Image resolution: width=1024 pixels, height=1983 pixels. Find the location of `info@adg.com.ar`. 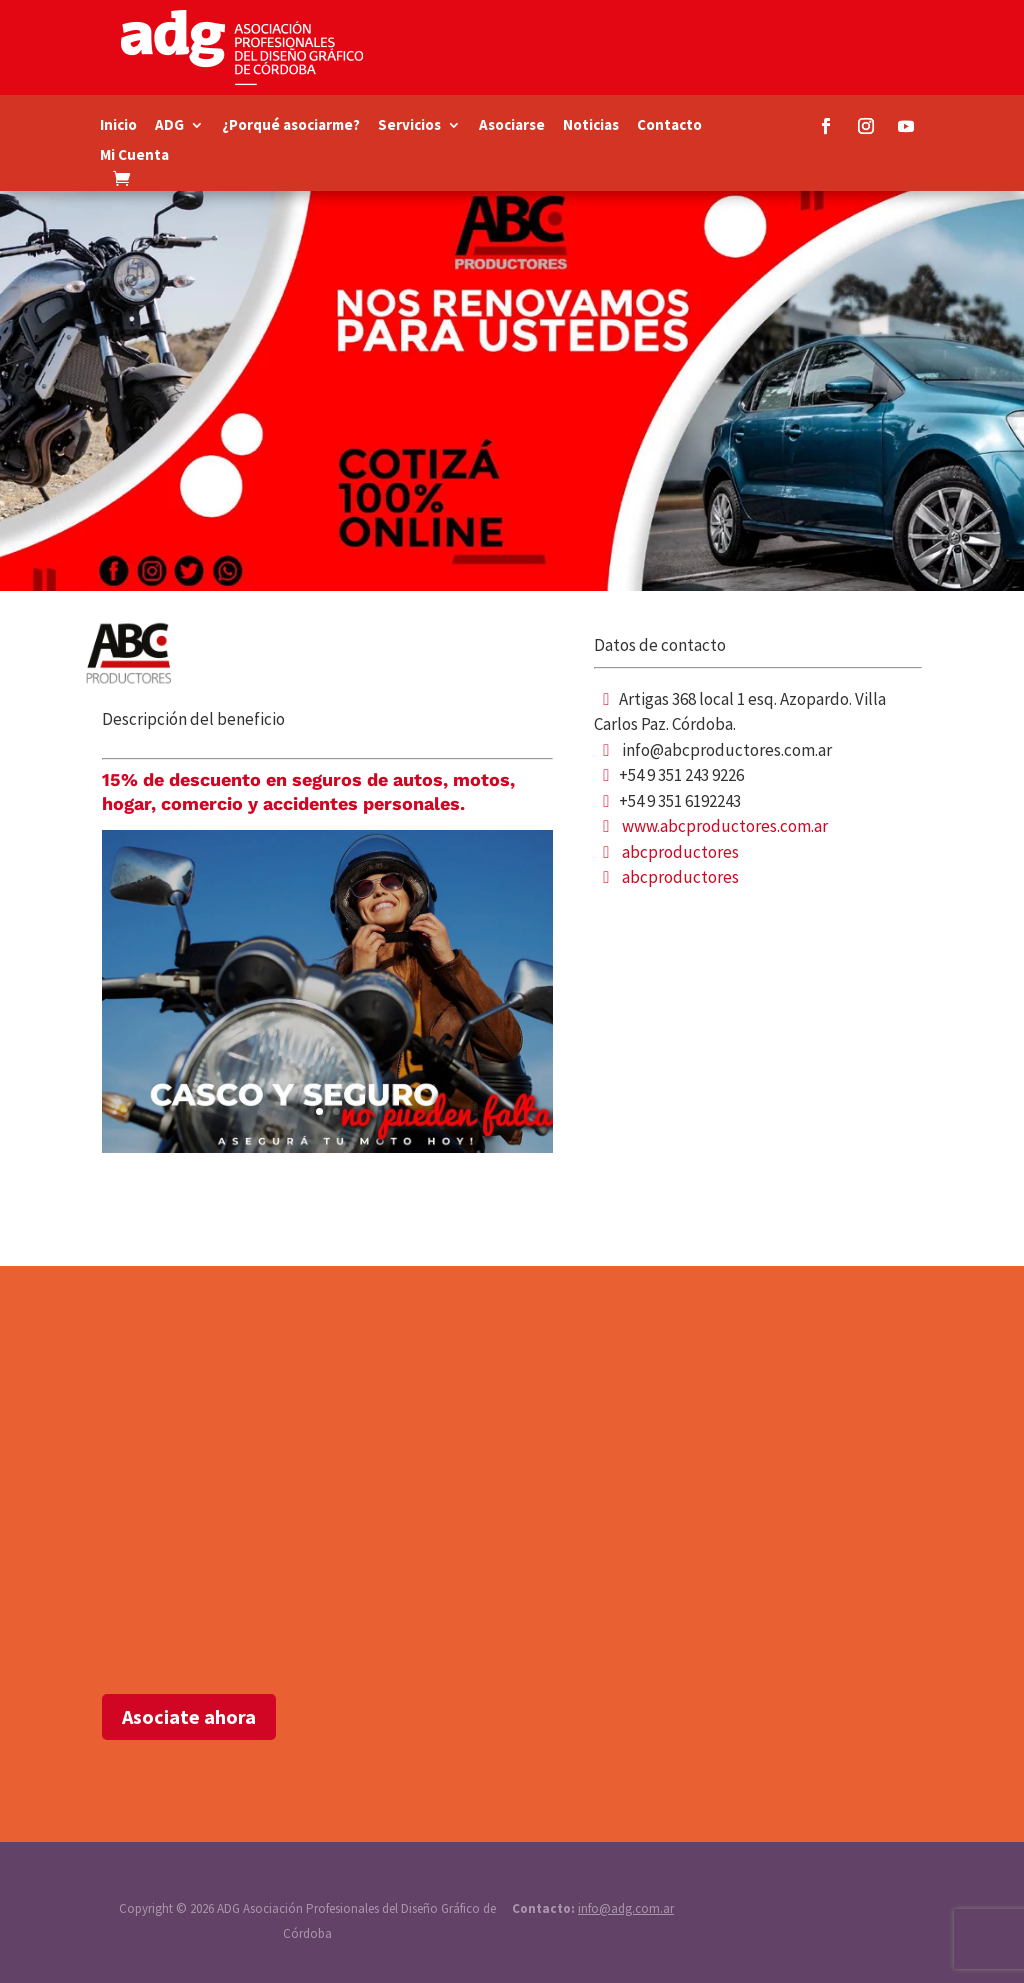

info@adg.com.ar is located at coordinates (626, 1908).